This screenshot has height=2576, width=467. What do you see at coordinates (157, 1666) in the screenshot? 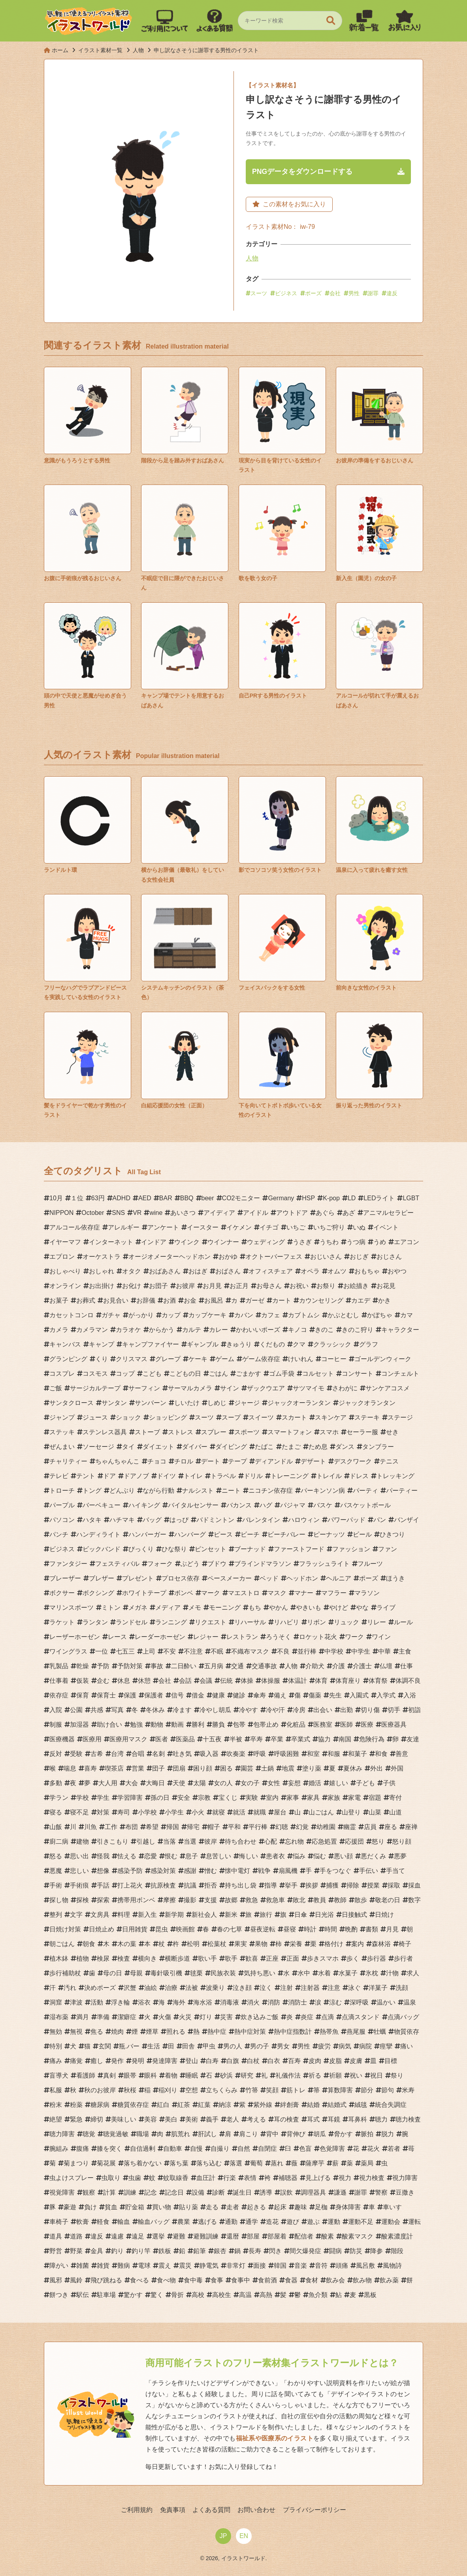
I see `事故` at bounding box center [157, 1666].